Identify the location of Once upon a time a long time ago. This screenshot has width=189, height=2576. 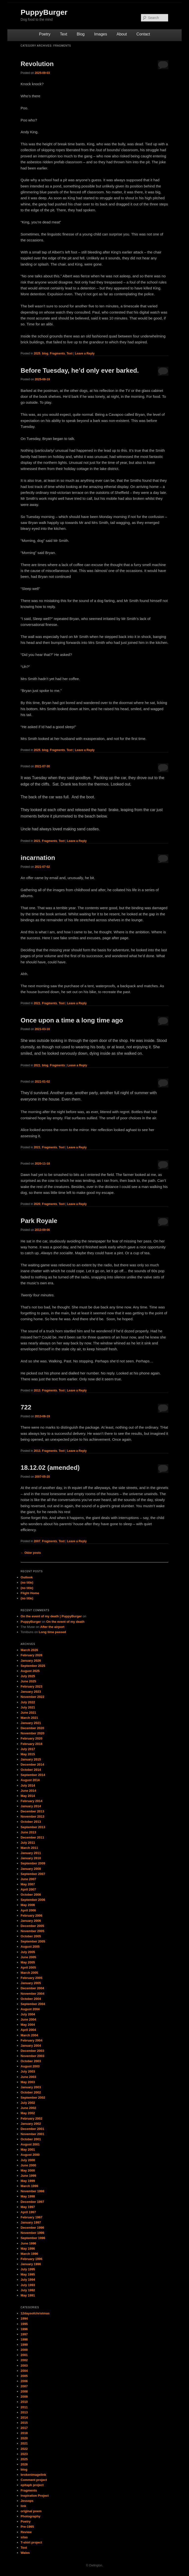
(72, 1020).